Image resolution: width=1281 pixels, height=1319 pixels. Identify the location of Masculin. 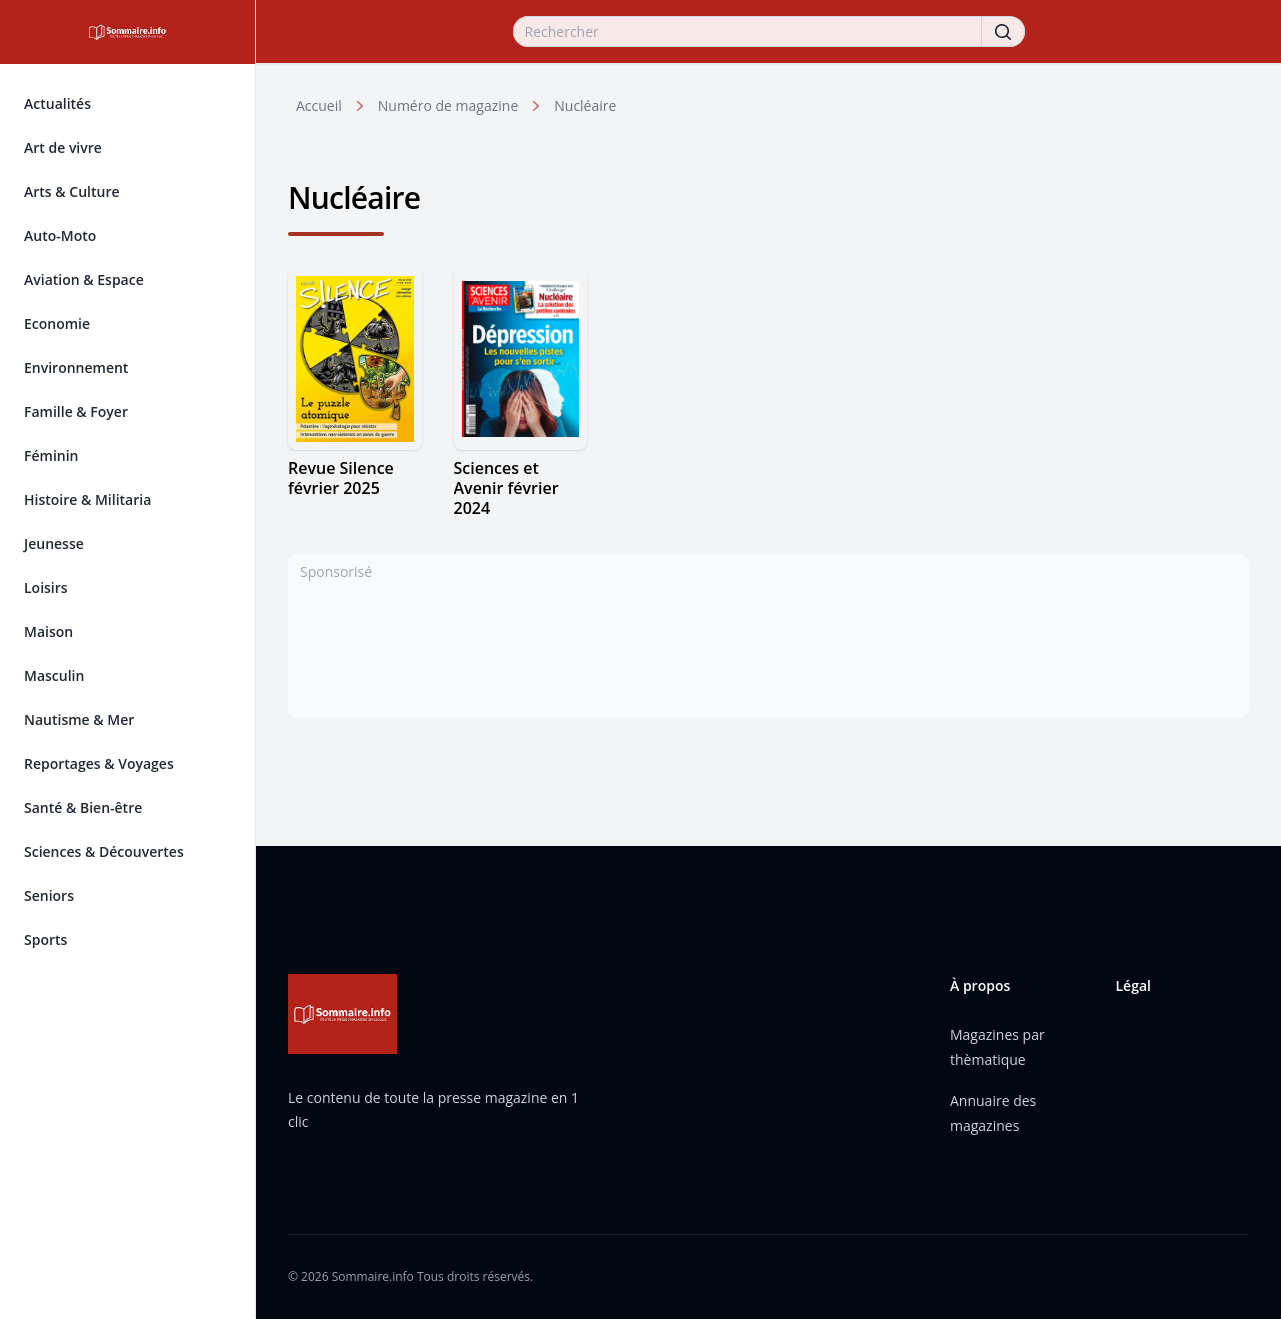
(54, 675).